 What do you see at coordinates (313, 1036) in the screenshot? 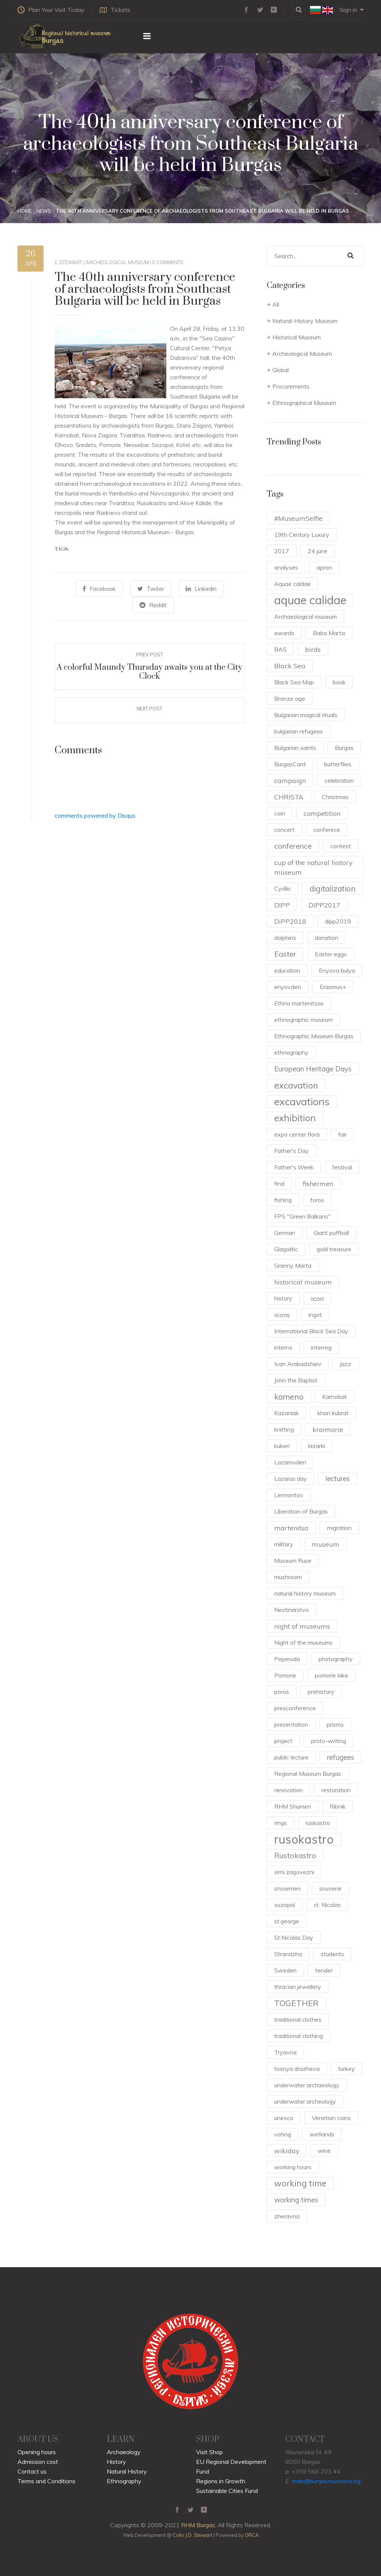
I see `Ethnographic Museum Burgas` at bounding box center [313, 1036].